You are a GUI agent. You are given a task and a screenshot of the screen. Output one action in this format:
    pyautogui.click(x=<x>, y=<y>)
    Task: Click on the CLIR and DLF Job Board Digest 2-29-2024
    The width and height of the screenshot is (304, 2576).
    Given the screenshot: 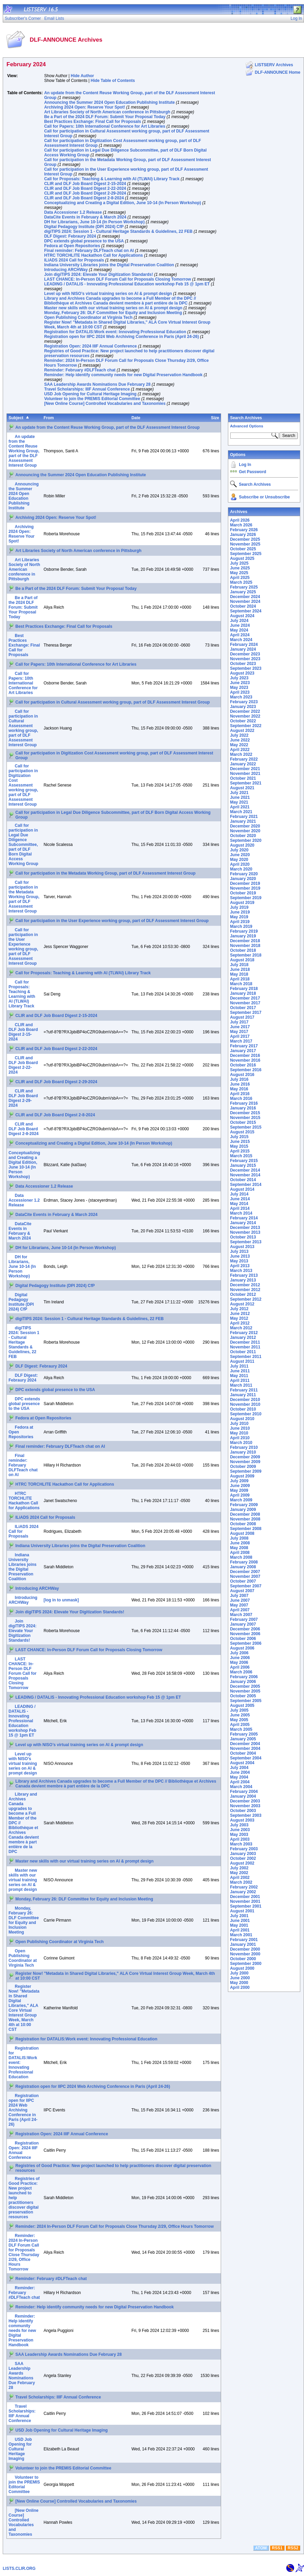 What is the action you would take?
    pyautogui.click(x=85, y=193)
    